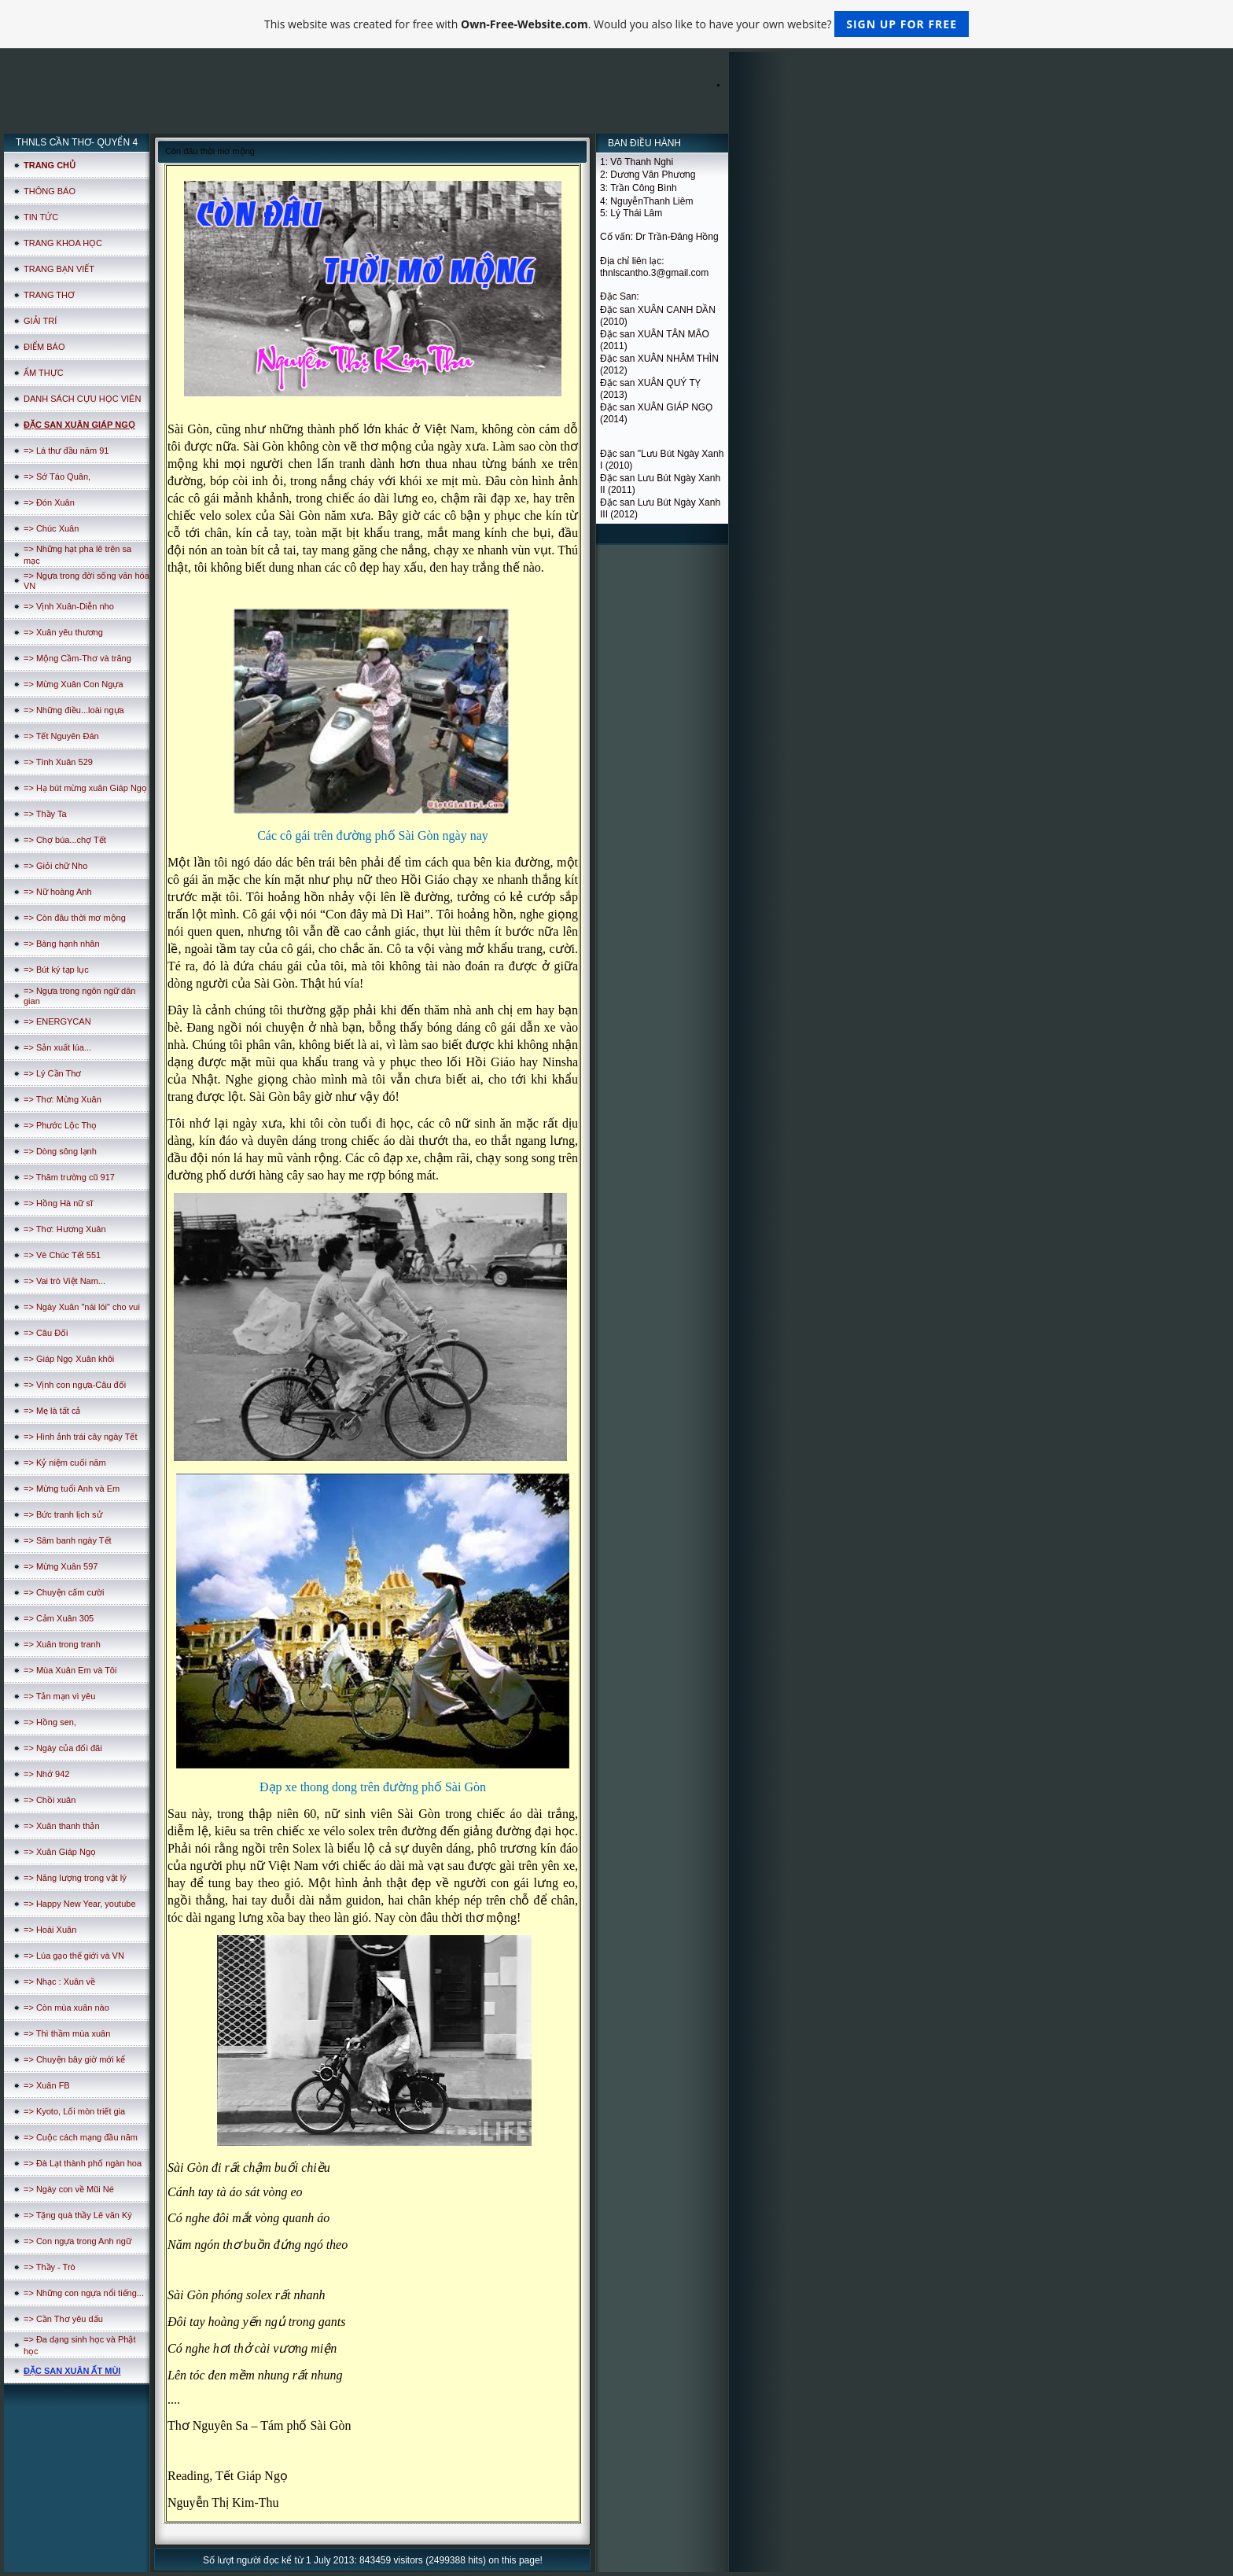 Image resolution: width=1233 pixels, height=2576 pixels. I want to click on => Thơ: Hương Xuân, so click(65, 1229).